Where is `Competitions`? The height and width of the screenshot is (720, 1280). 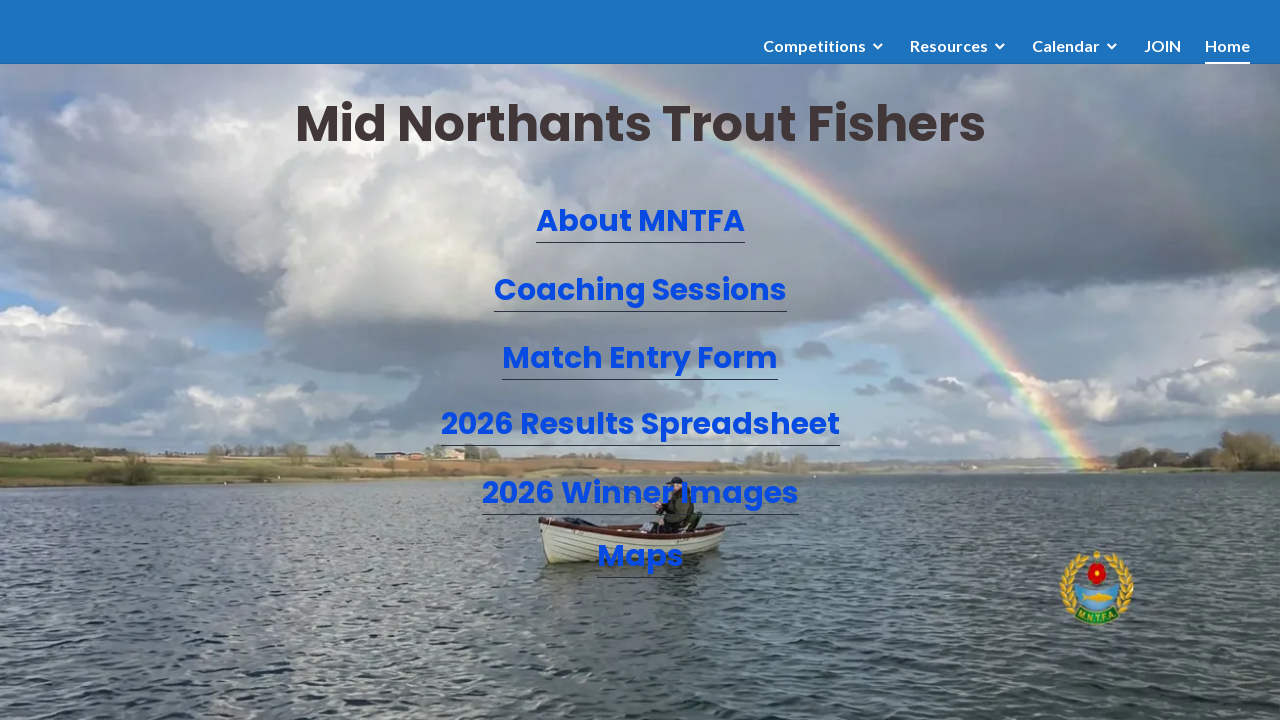 Competitions is located at coordinates (814, 45).